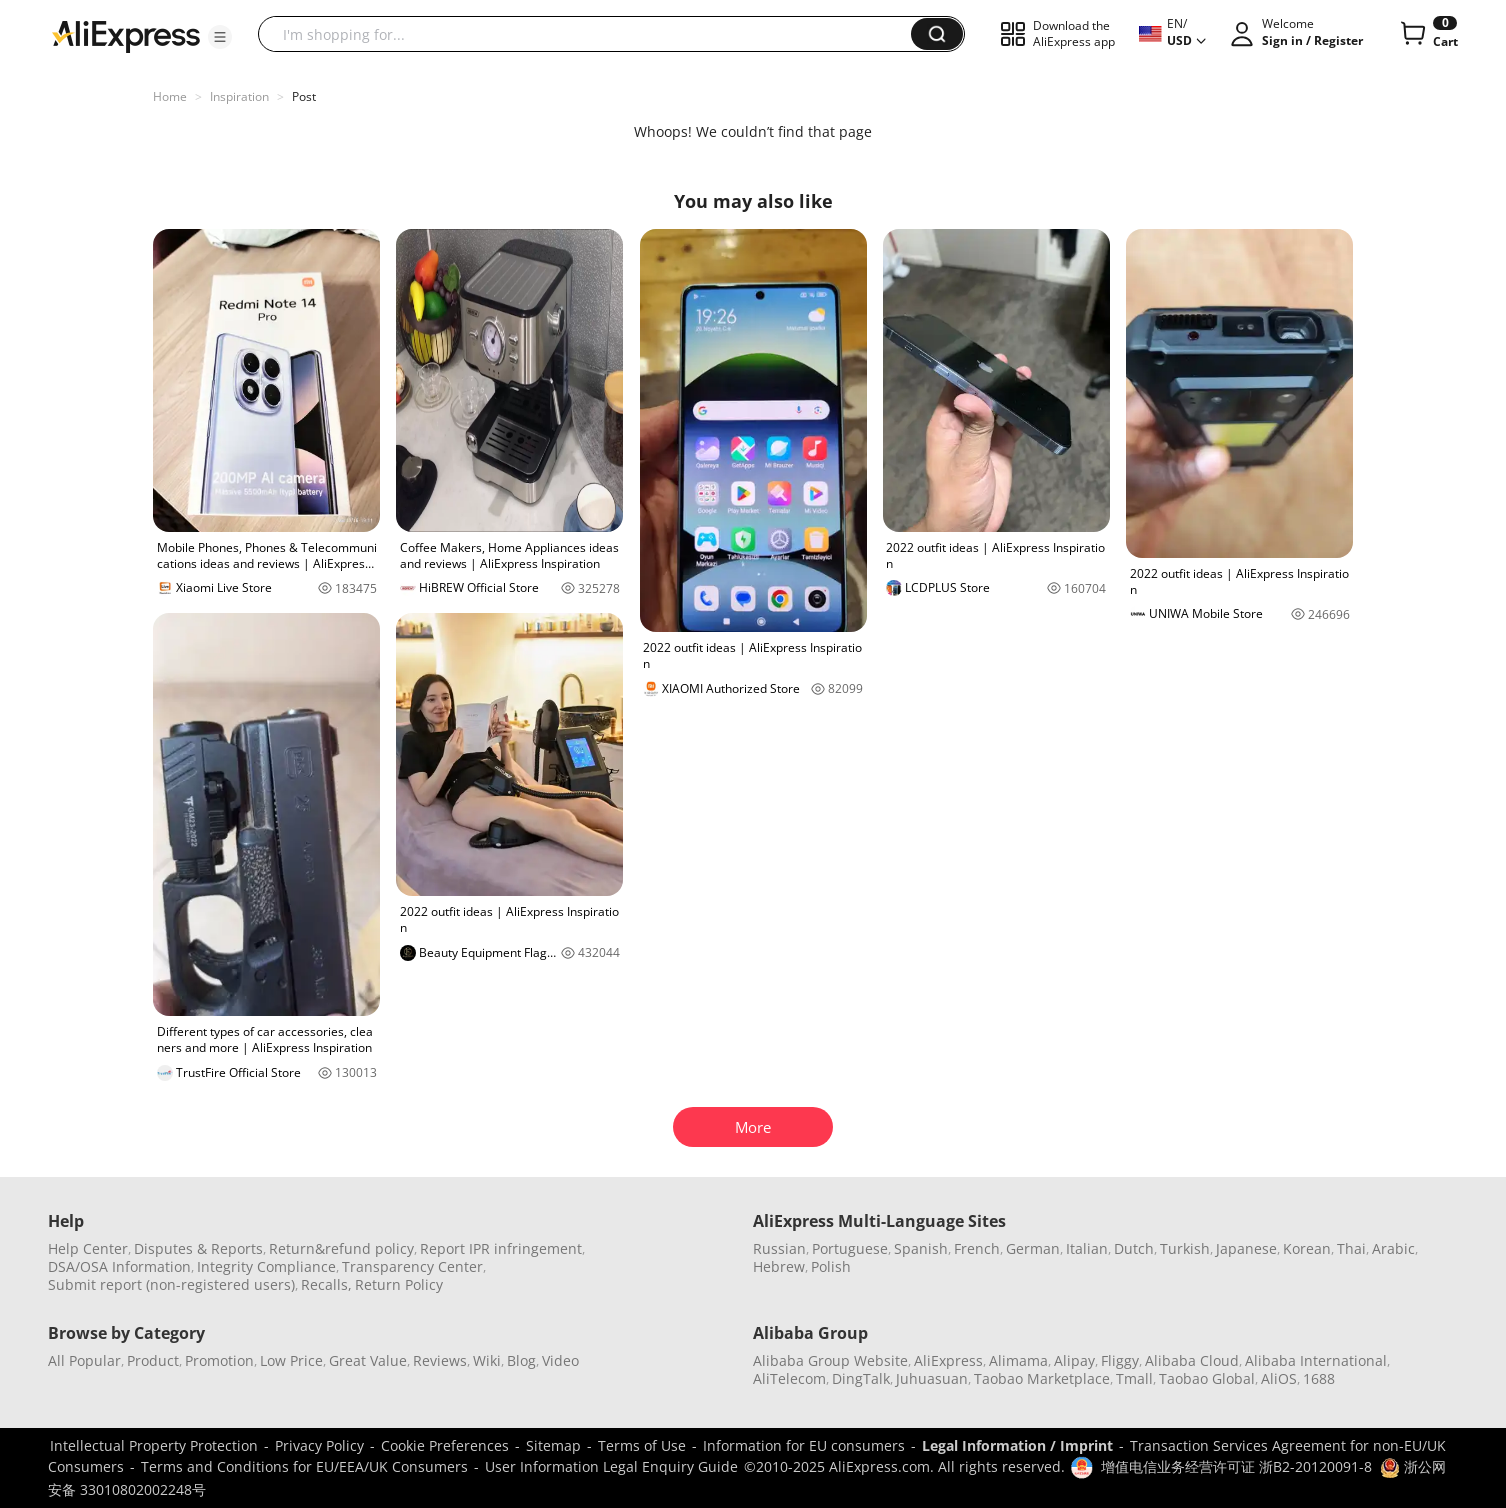 The width and height of the screenshot is (1506, 1508). Describe the element at coordinates (88, 1248) in the screenshot. I see `Help Center` at that location.